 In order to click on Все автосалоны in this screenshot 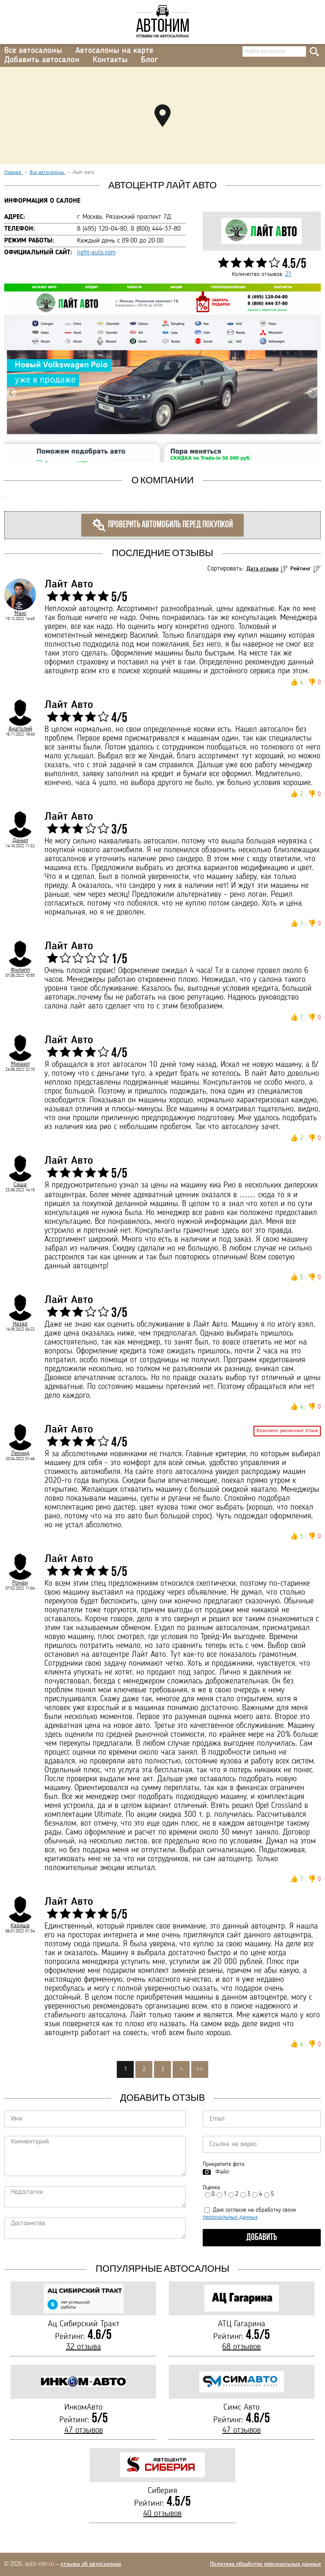, I will do `click(33, 51)`.